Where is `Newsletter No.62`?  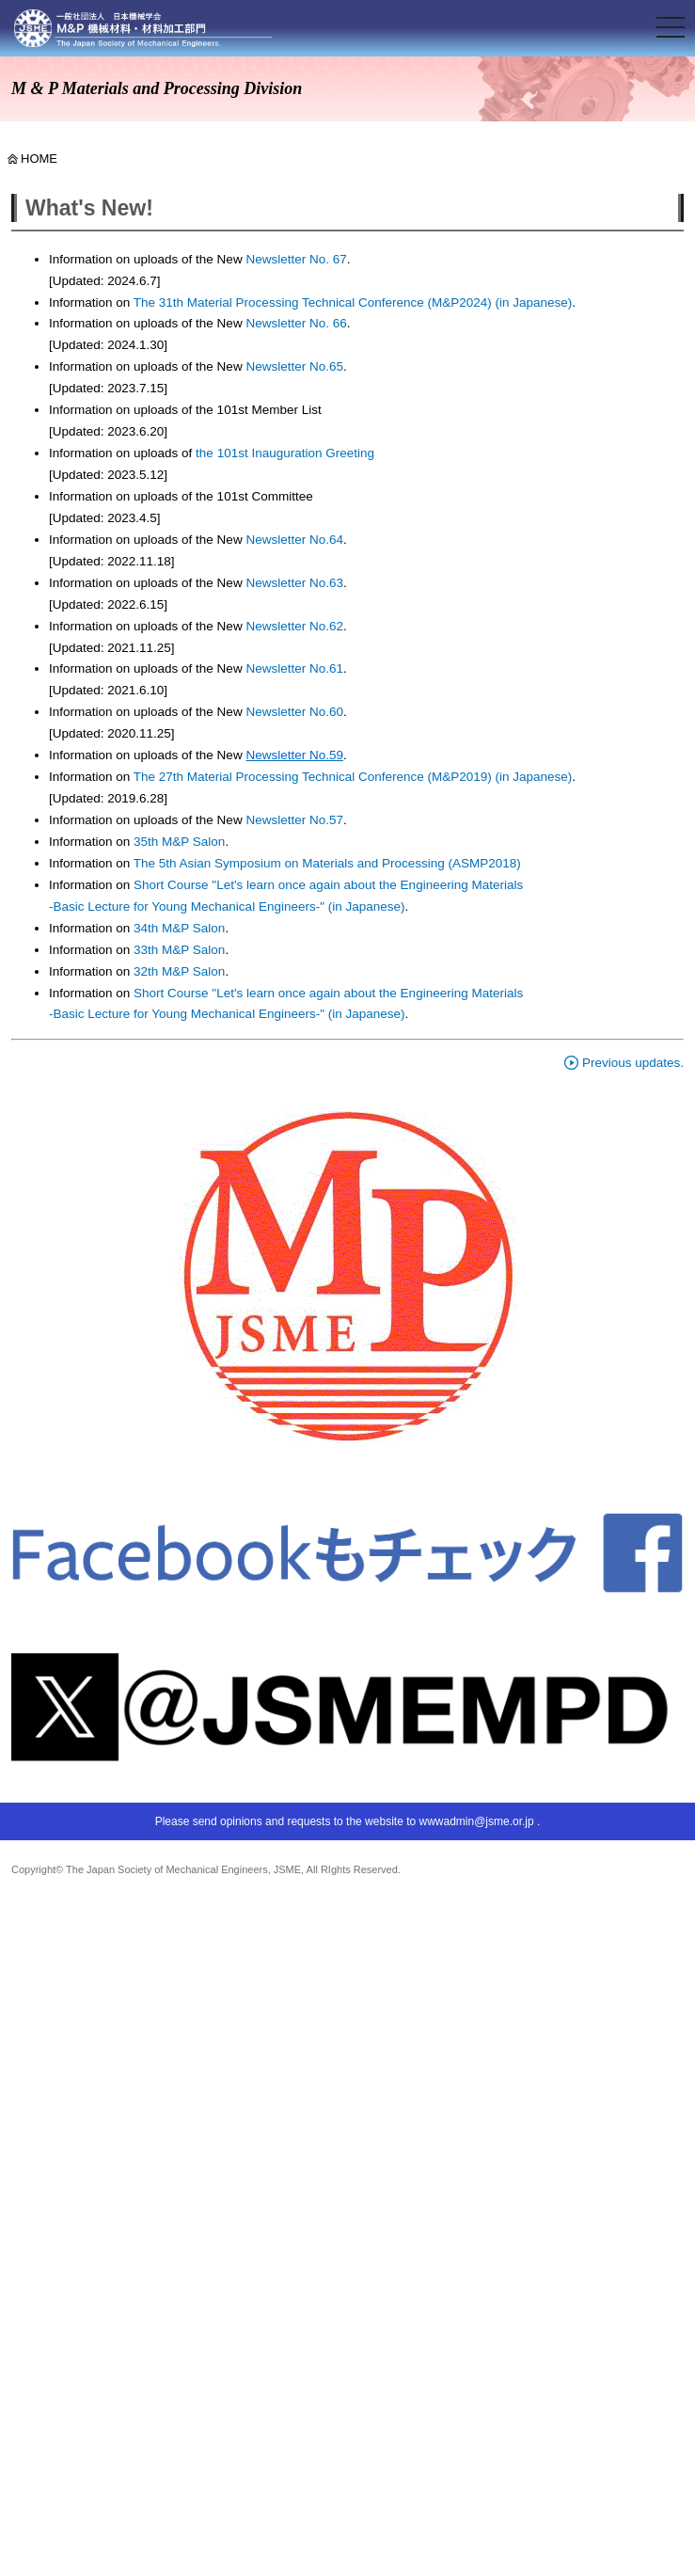 Newsletter No.62 is located at coordinates (294, 626).